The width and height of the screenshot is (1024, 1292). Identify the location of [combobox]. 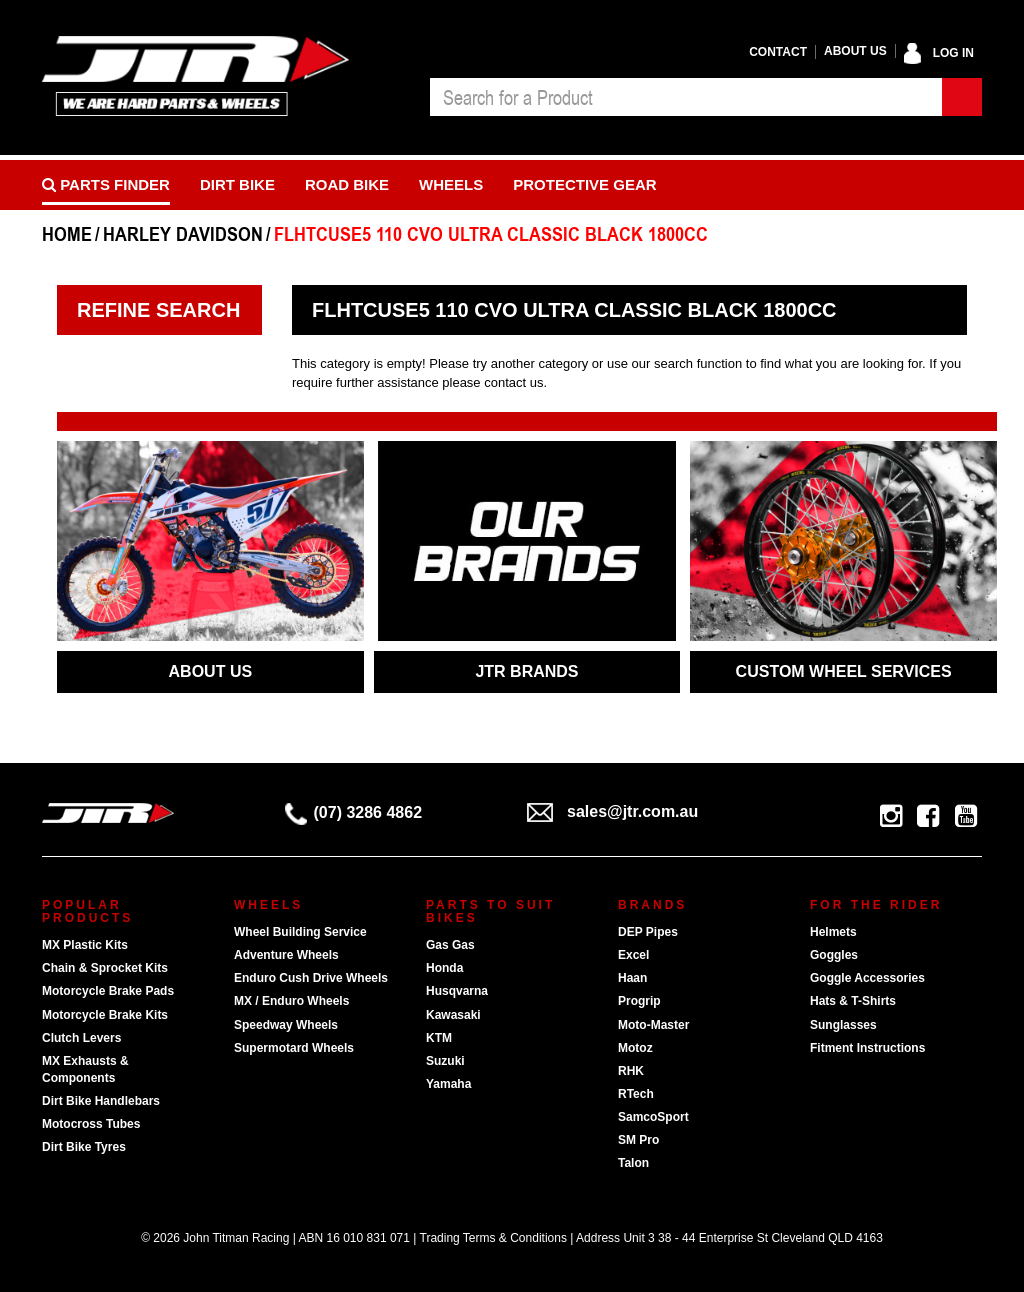
(686, 97).